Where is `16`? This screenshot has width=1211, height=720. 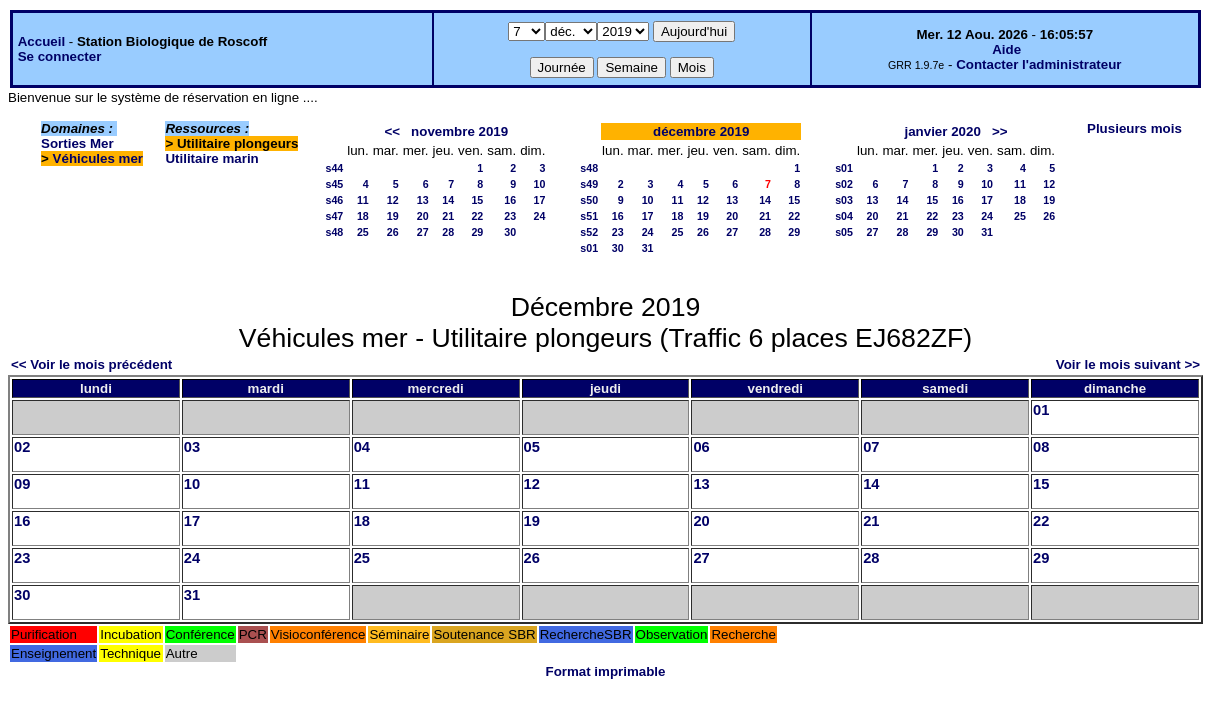
16 is located at coordinates (510, 200).